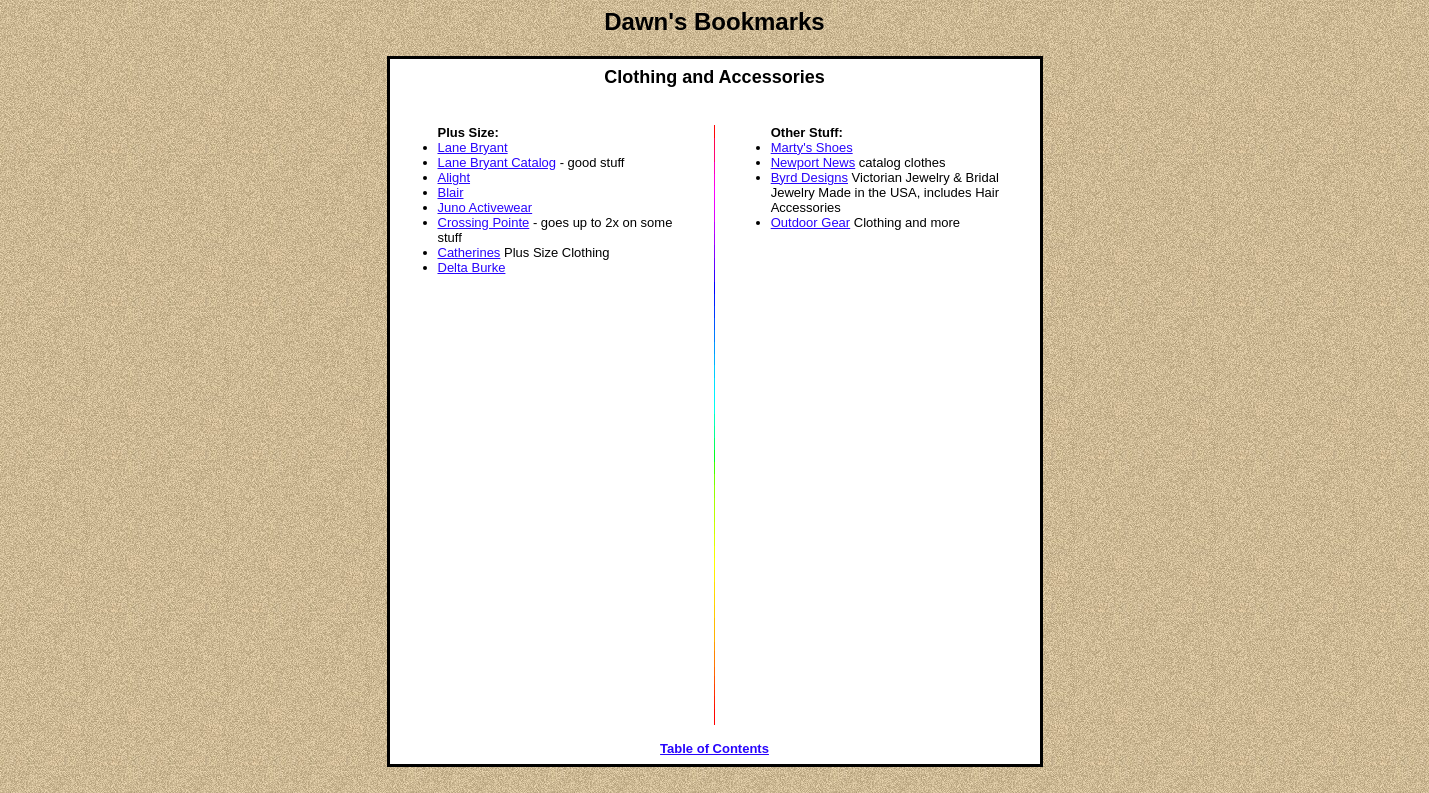 This screenshot has width=1429, height=793. What do you see at coordinates (485, 207) in the screenshot?
I see `Juno Activewear` at bounding box center [485, 207].